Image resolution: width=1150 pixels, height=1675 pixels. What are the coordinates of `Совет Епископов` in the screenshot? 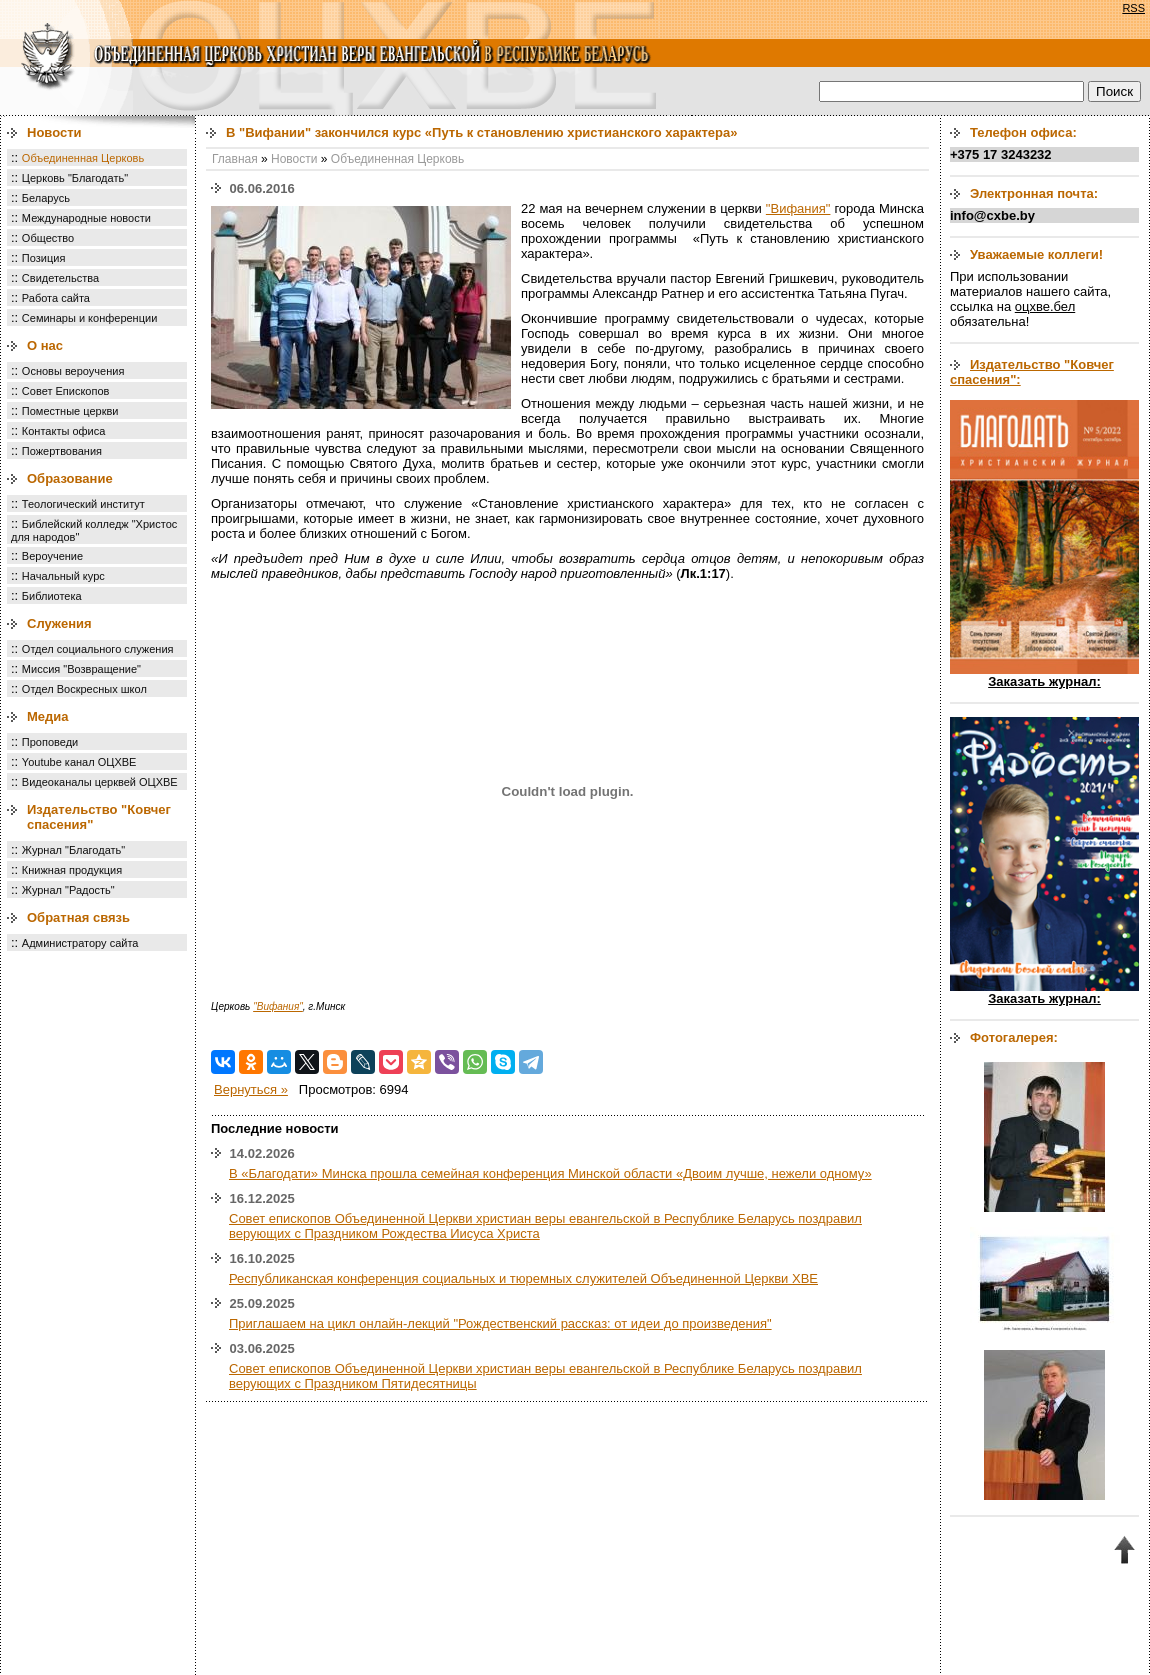 It's located at (66, 391).